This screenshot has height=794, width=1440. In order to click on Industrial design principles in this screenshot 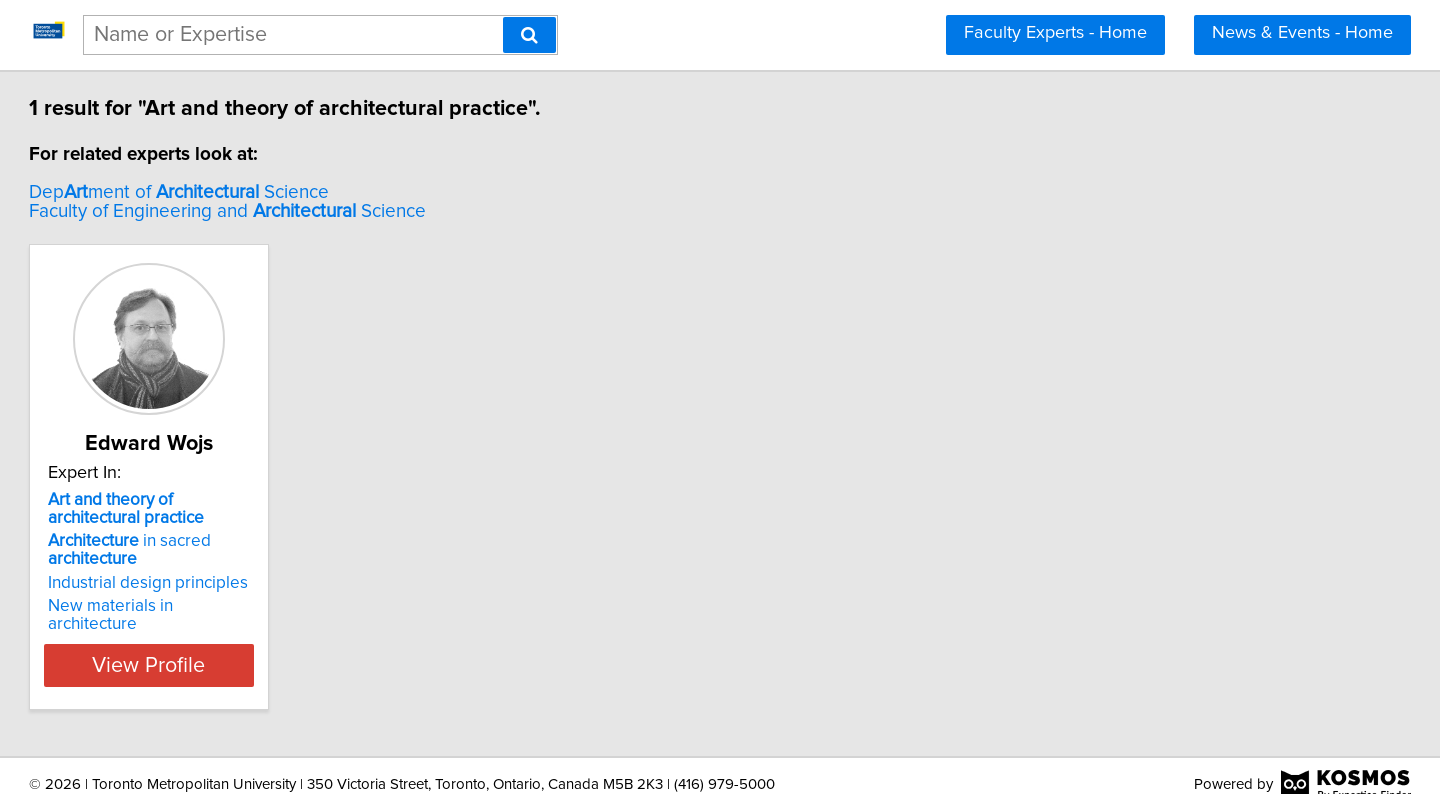, I will do `click(239, 583)`.